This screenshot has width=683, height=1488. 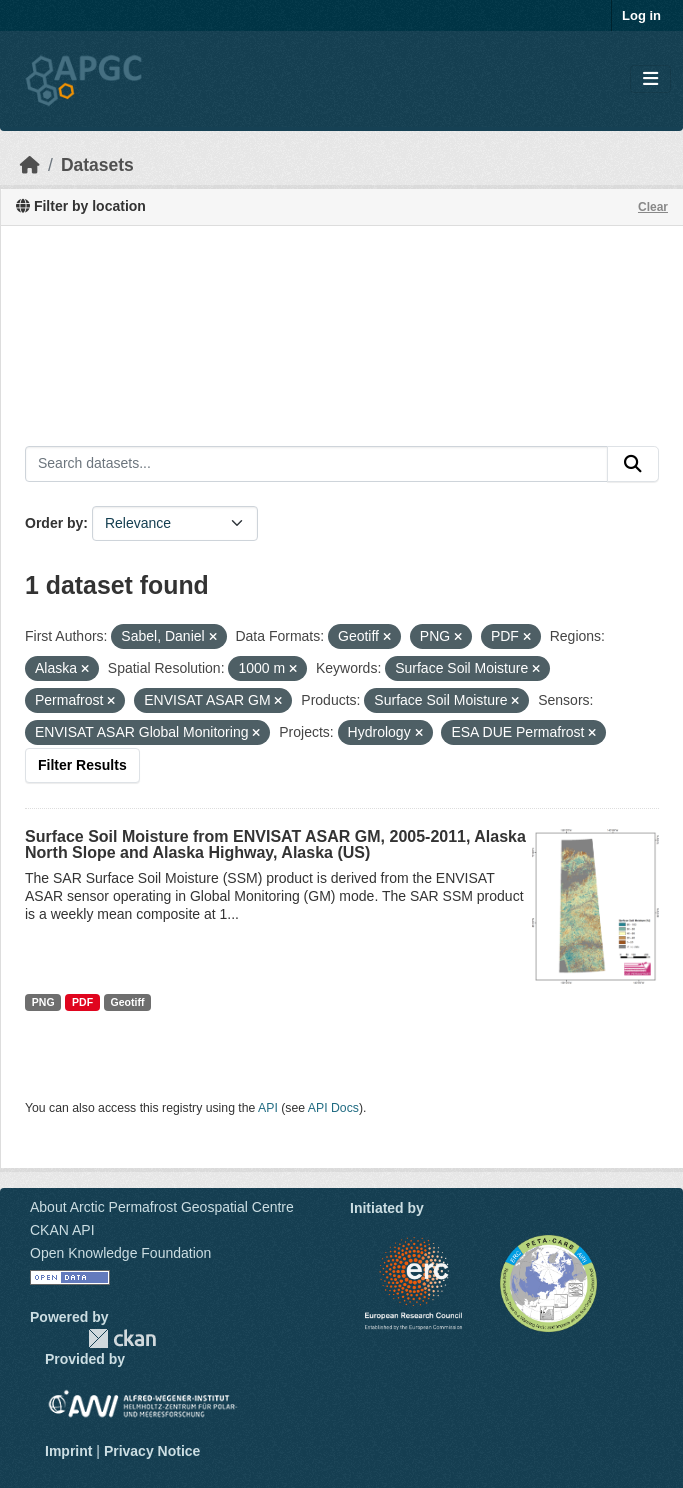 What do you see at coordinates (82, 765) in the screenshot?
I see `Filter Results` at bounding box center [82, 765].